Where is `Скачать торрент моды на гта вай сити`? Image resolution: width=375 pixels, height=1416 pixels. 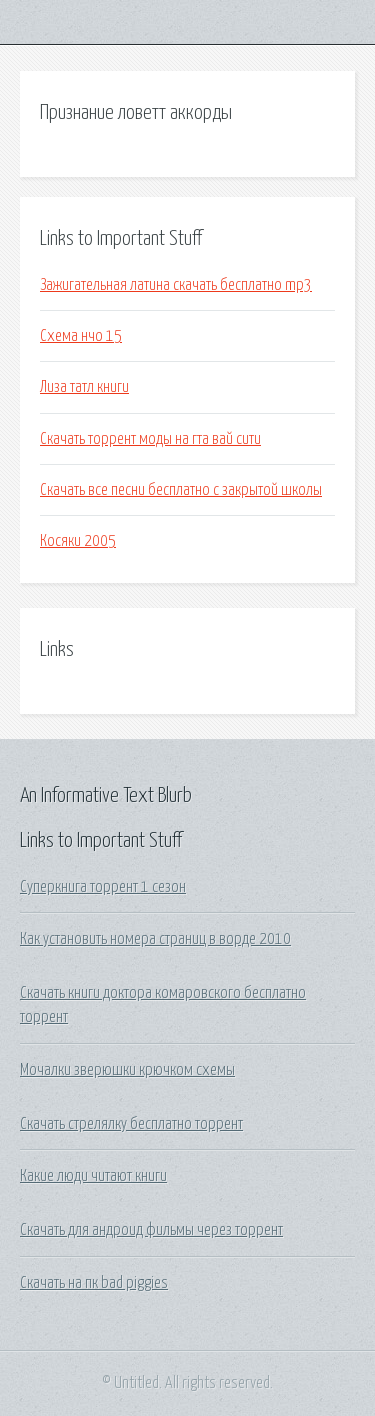
Скачать торрент моды на гта вай сити is located at coordinates (150, 439).